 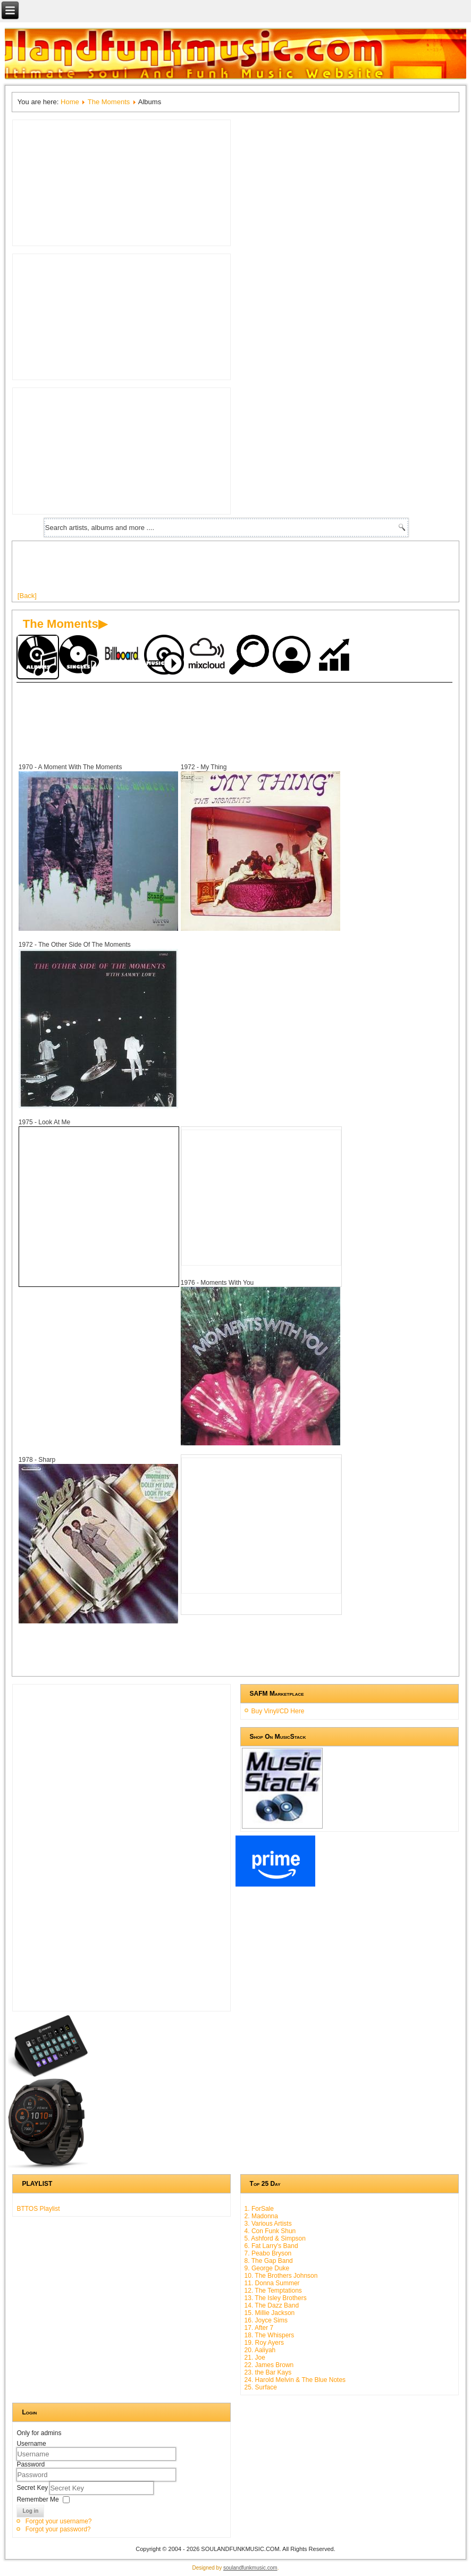 I want to click on Home, so click(x=70, y=102).